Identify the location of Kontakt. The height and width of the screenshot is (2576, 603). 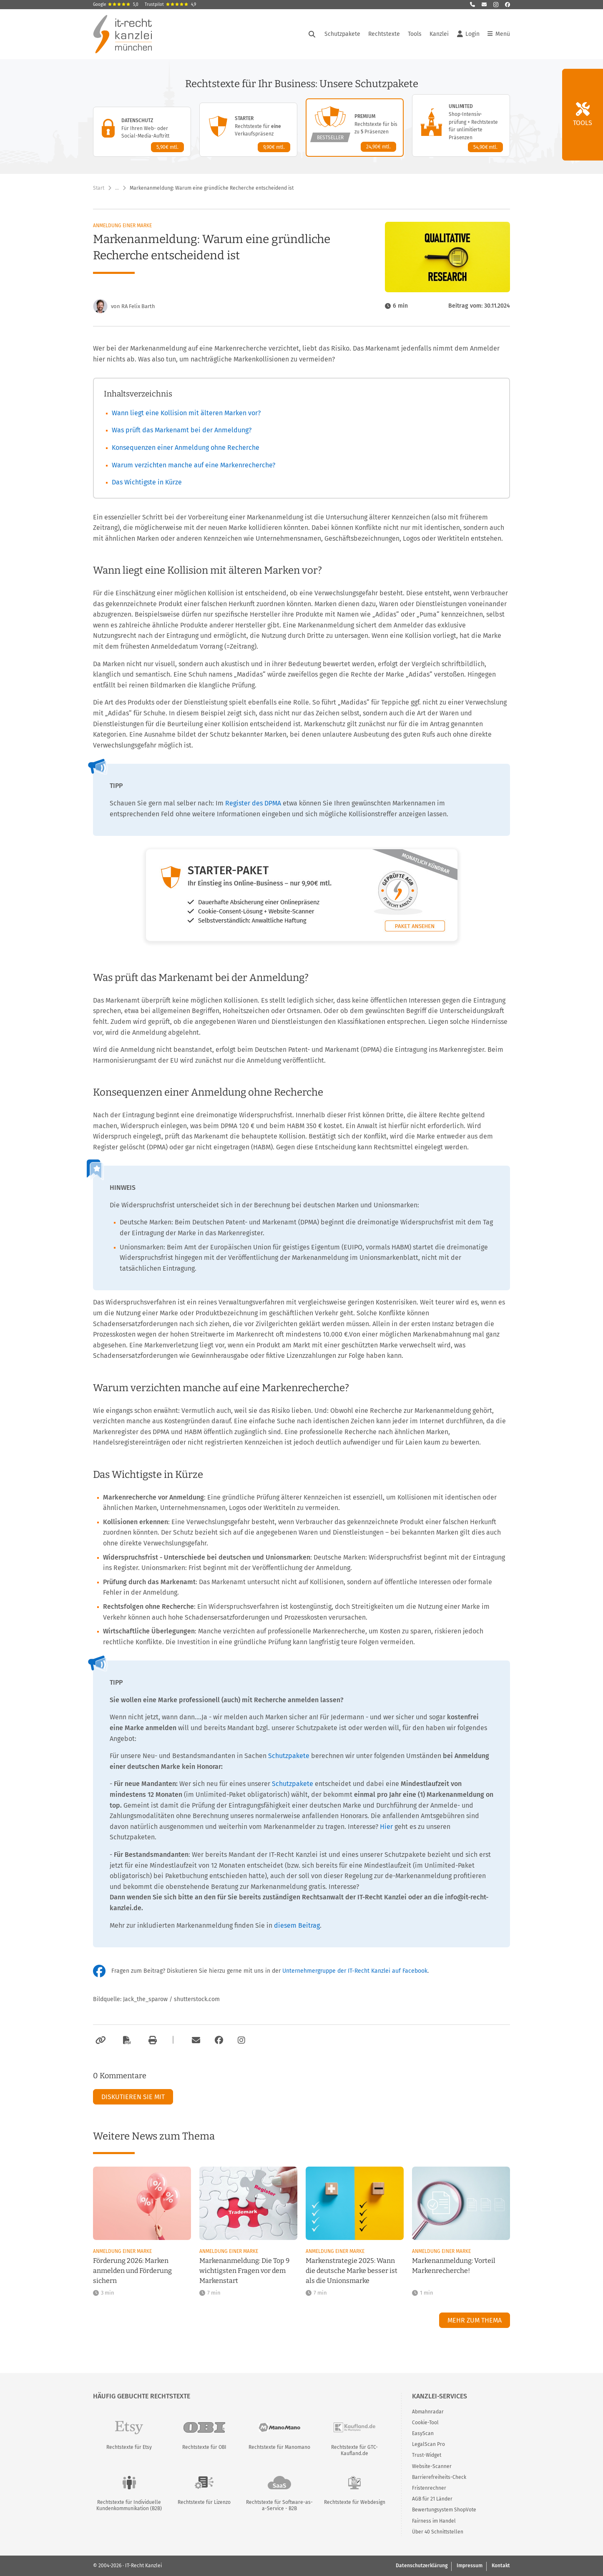
(501, 2565).